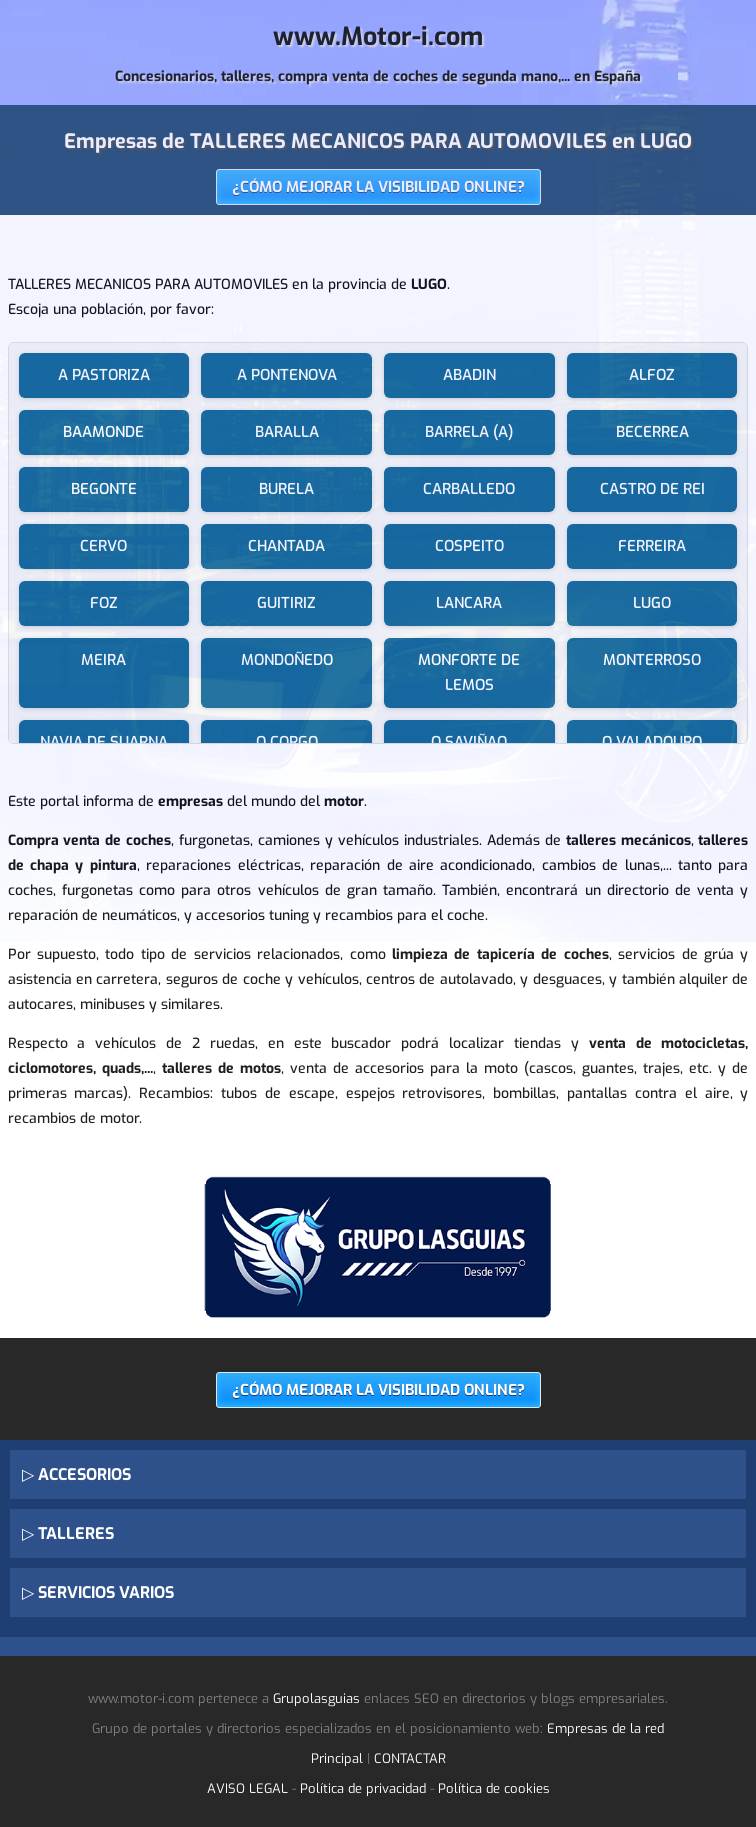 The image size is (756, 1827). Describe the element at coordinates (286, 489) in the screenshot. I see `BURELA` at that location.